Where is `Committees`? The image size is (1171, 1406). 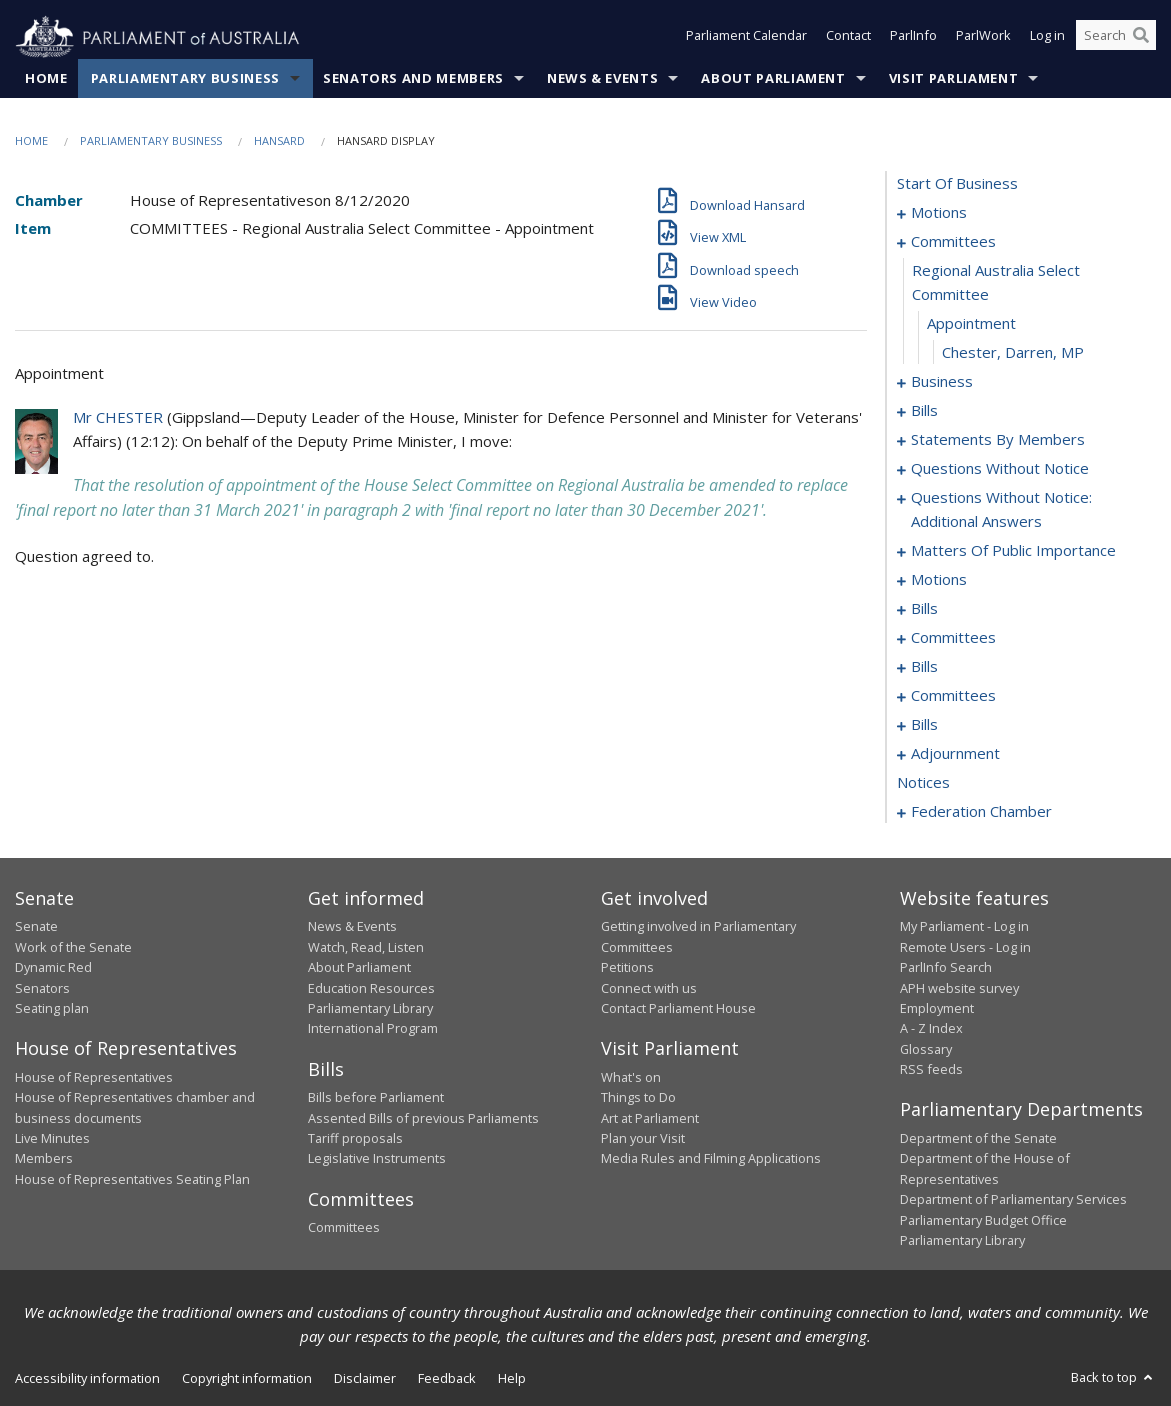 Committees is located at coordinates (344, 1228).